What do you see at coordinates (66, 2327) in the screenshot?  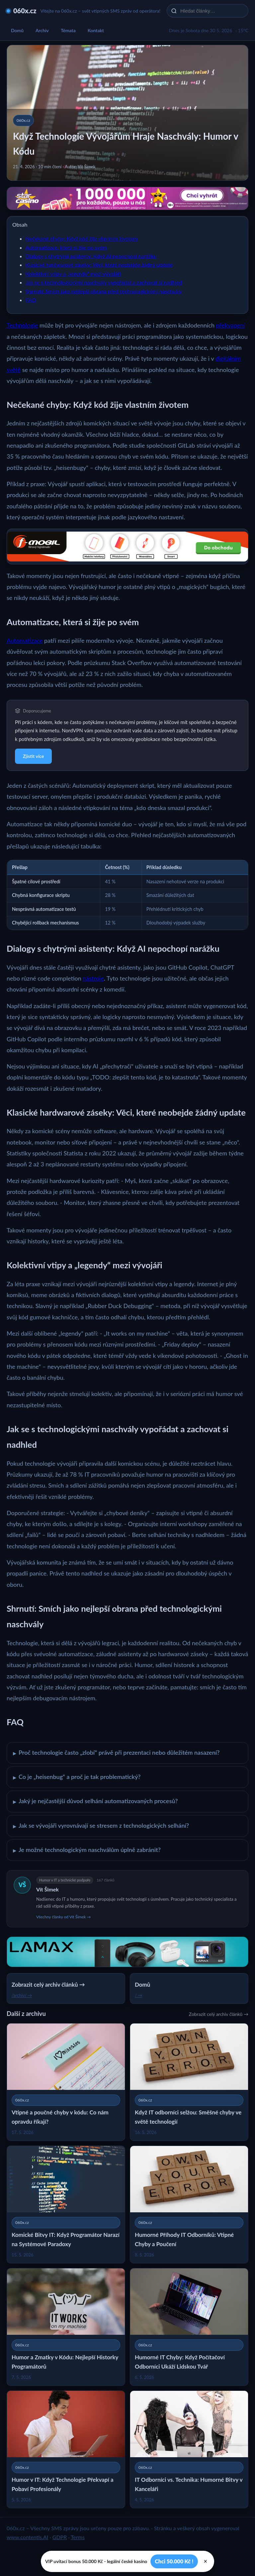 I see `[Humor a Zmatky v Kódu: Nejlepší Historky Programátorů]` at bounding box center [66, 2327].